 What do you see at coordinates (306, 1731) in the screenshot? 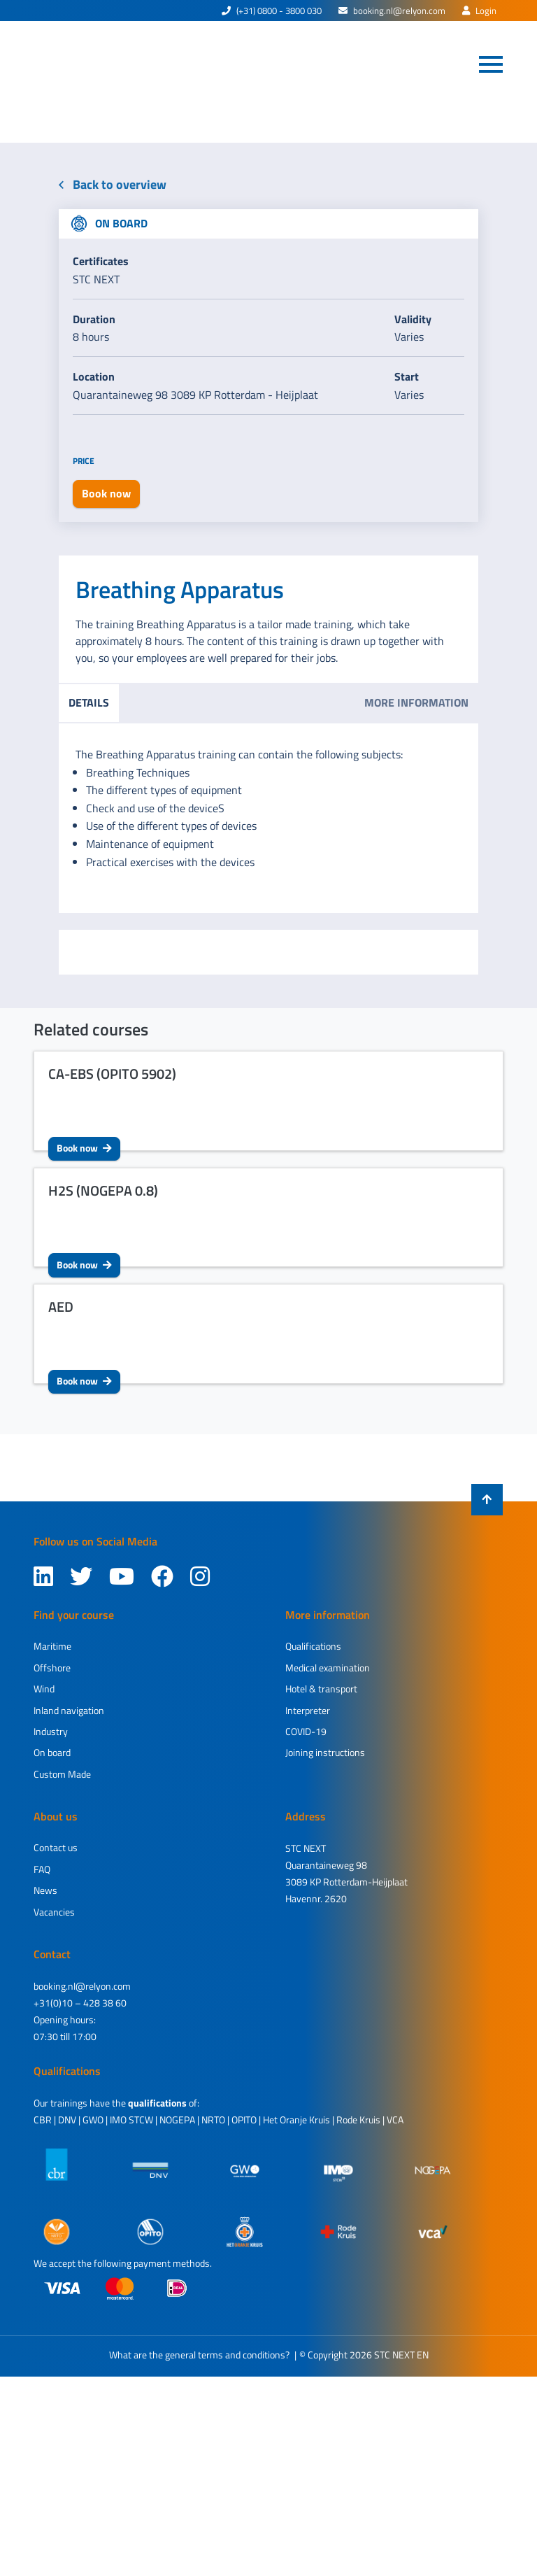
I see `COVID-19` at bounding box center [306, 1731].